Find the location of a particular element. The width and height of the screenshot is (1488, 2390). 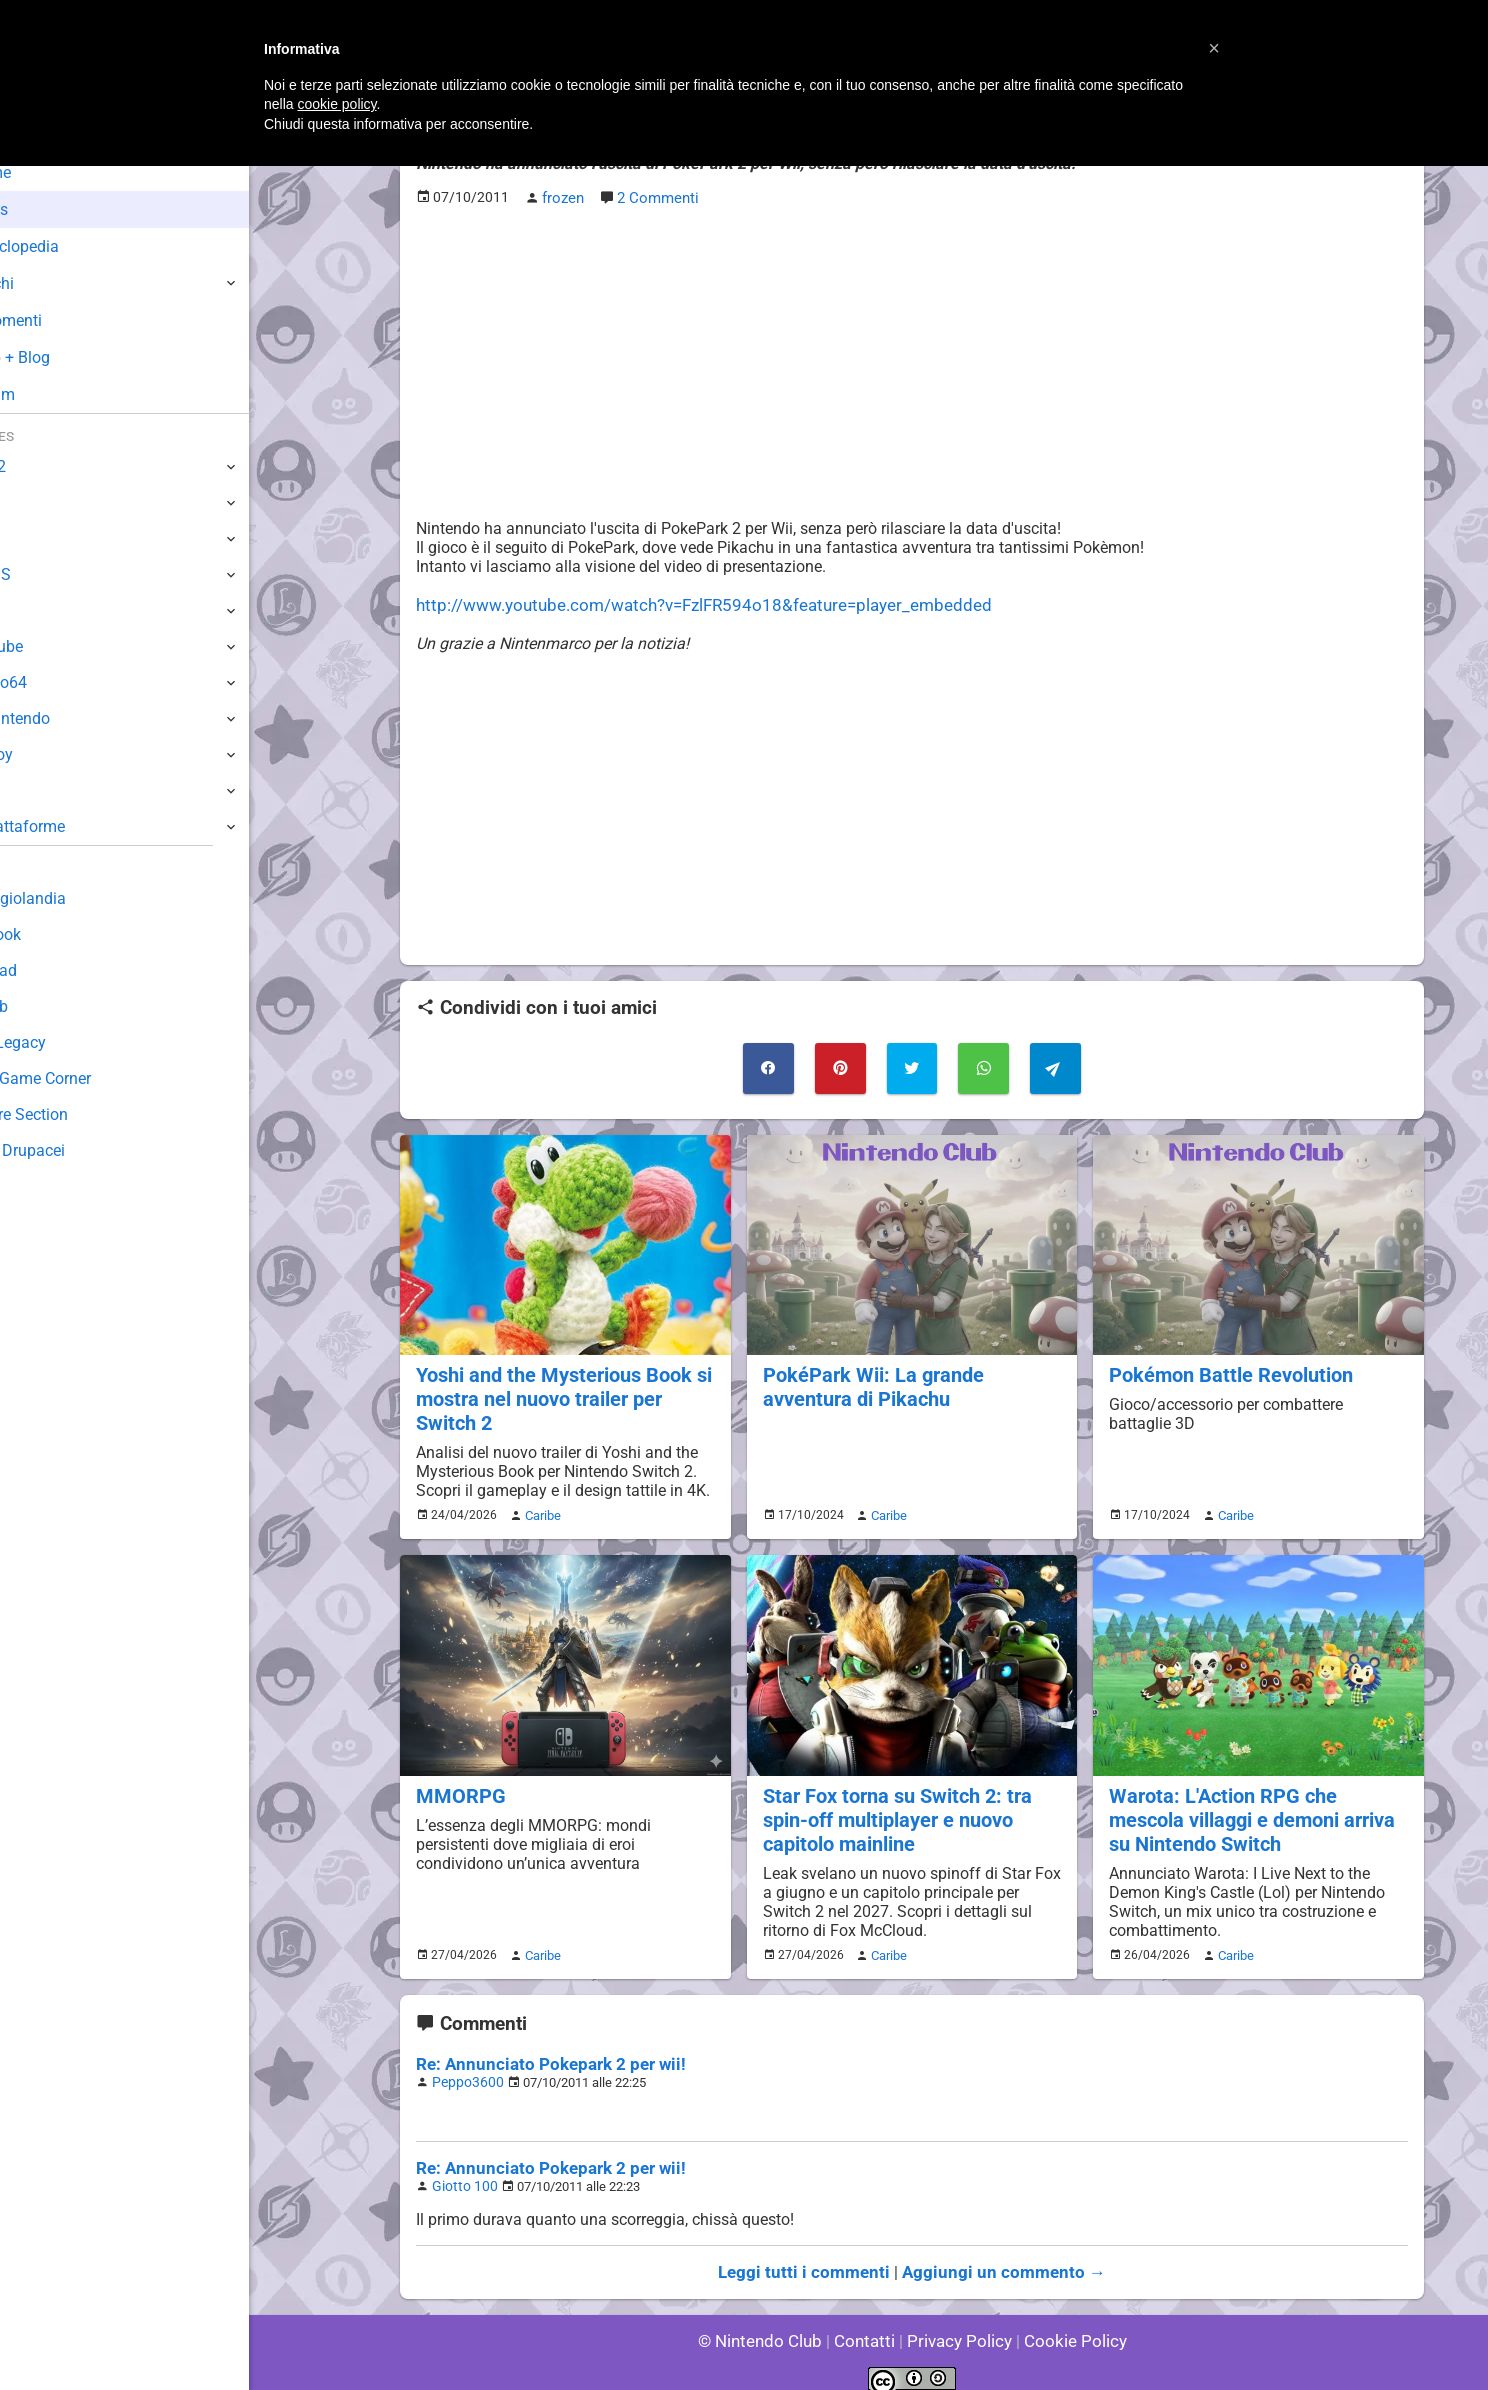

cookie policy [button] is located at coordinates (336, 104).